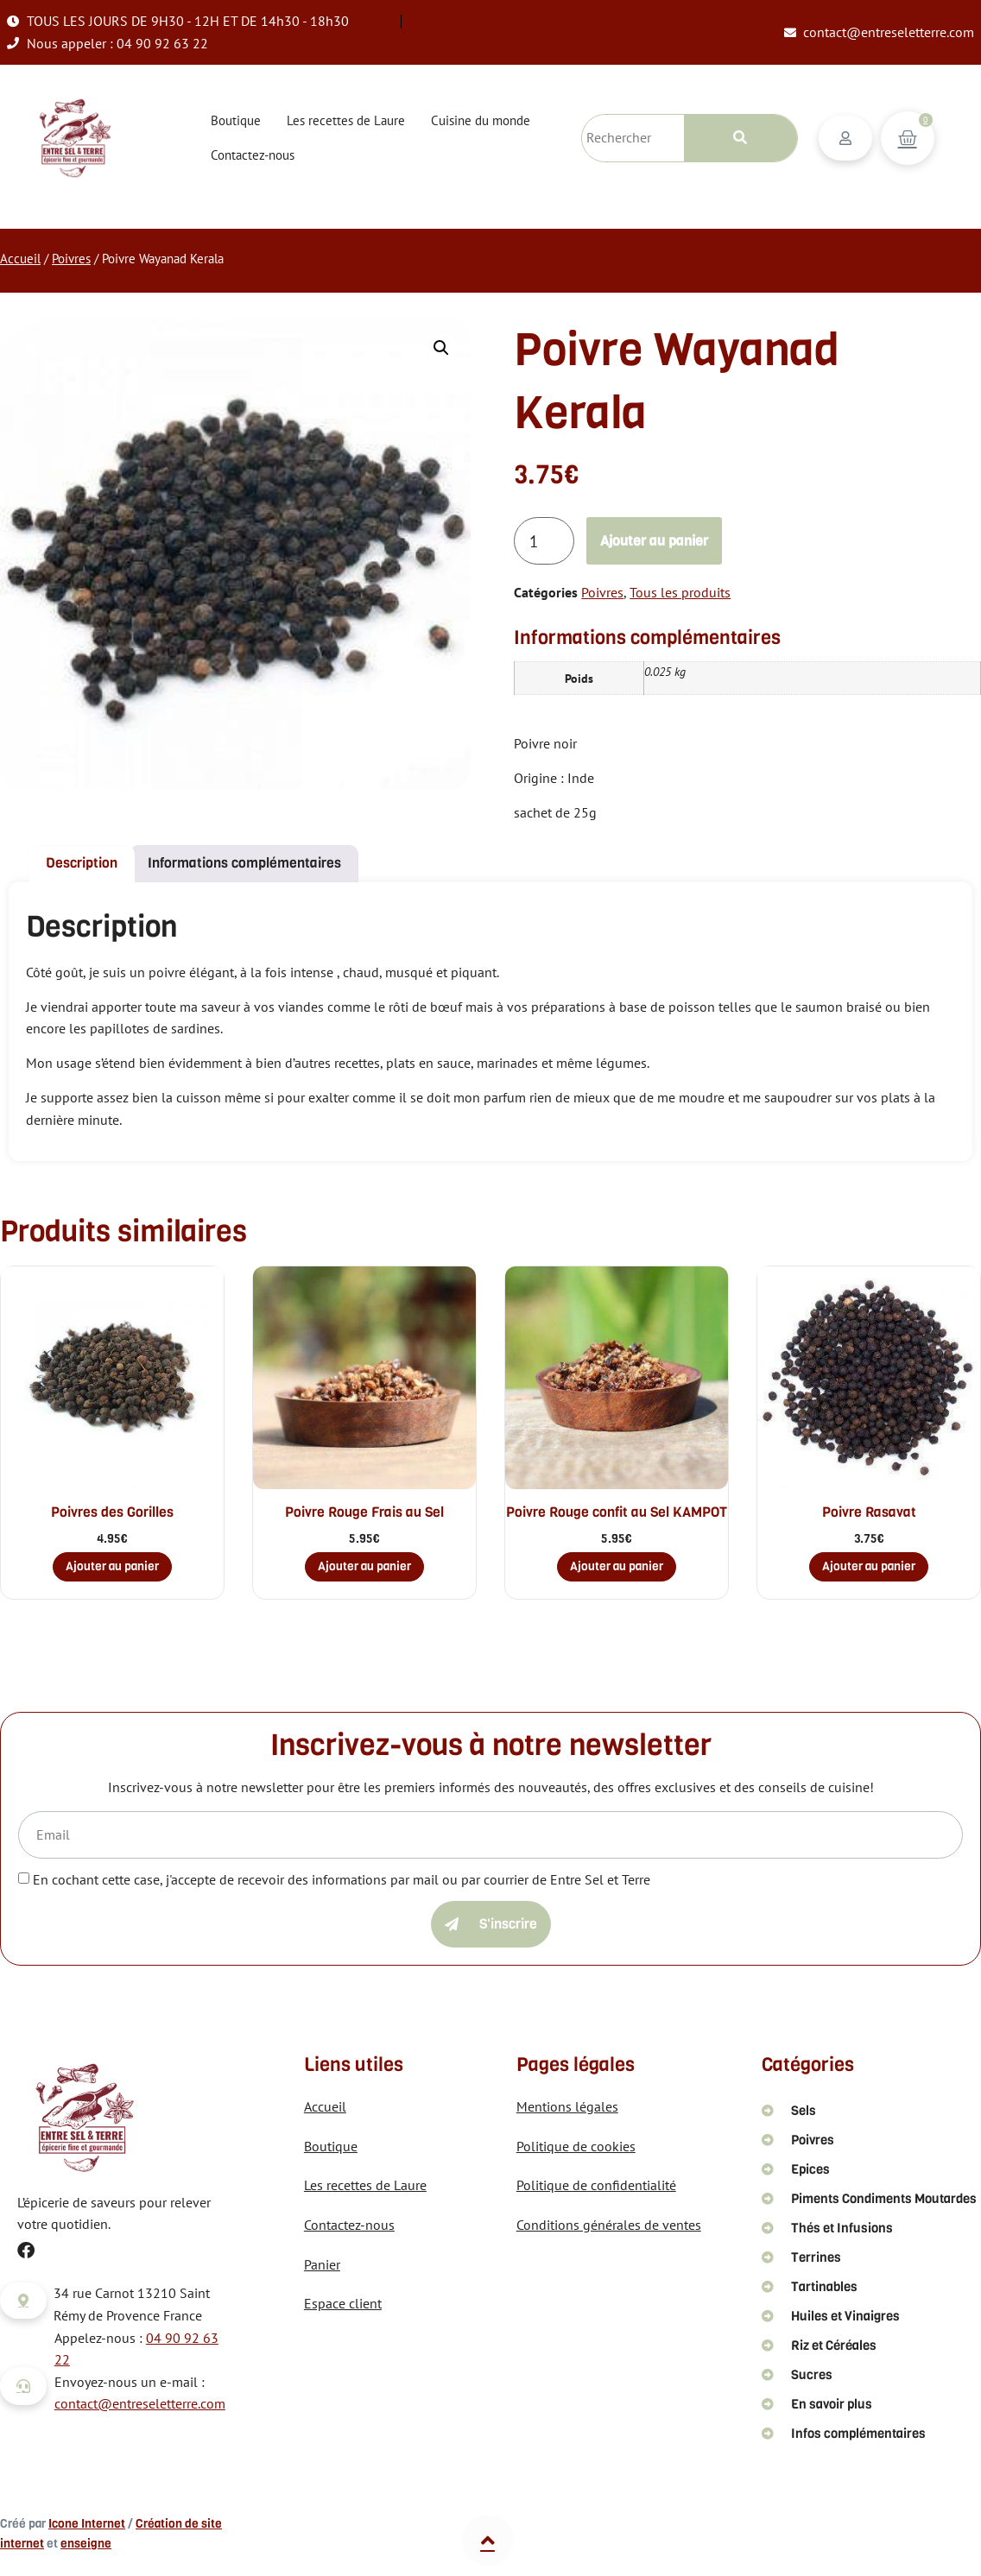  I want to click on Informations complémentaires [tab], so click(244, 863).